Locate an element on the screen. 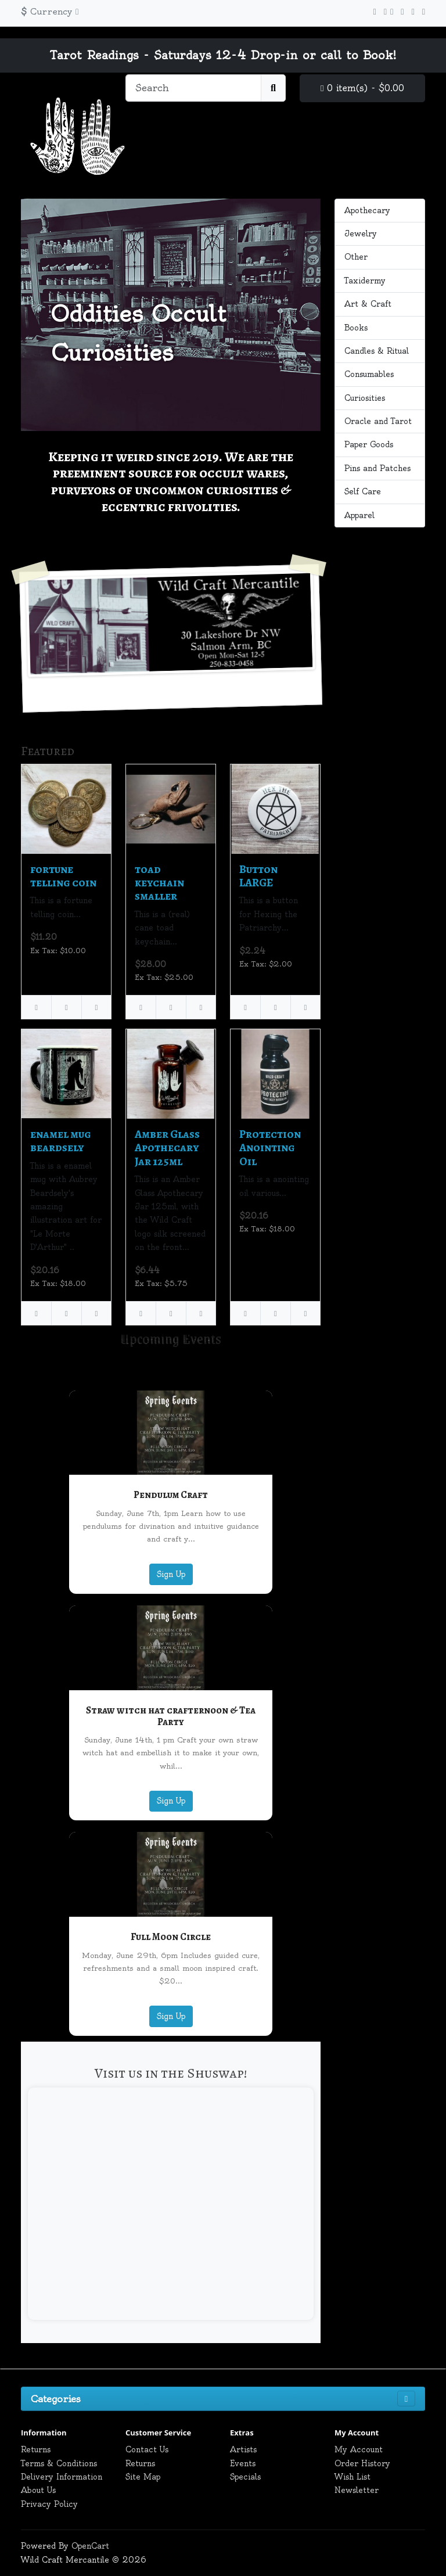  fortune telling coin is located at coordinates (63, 875).